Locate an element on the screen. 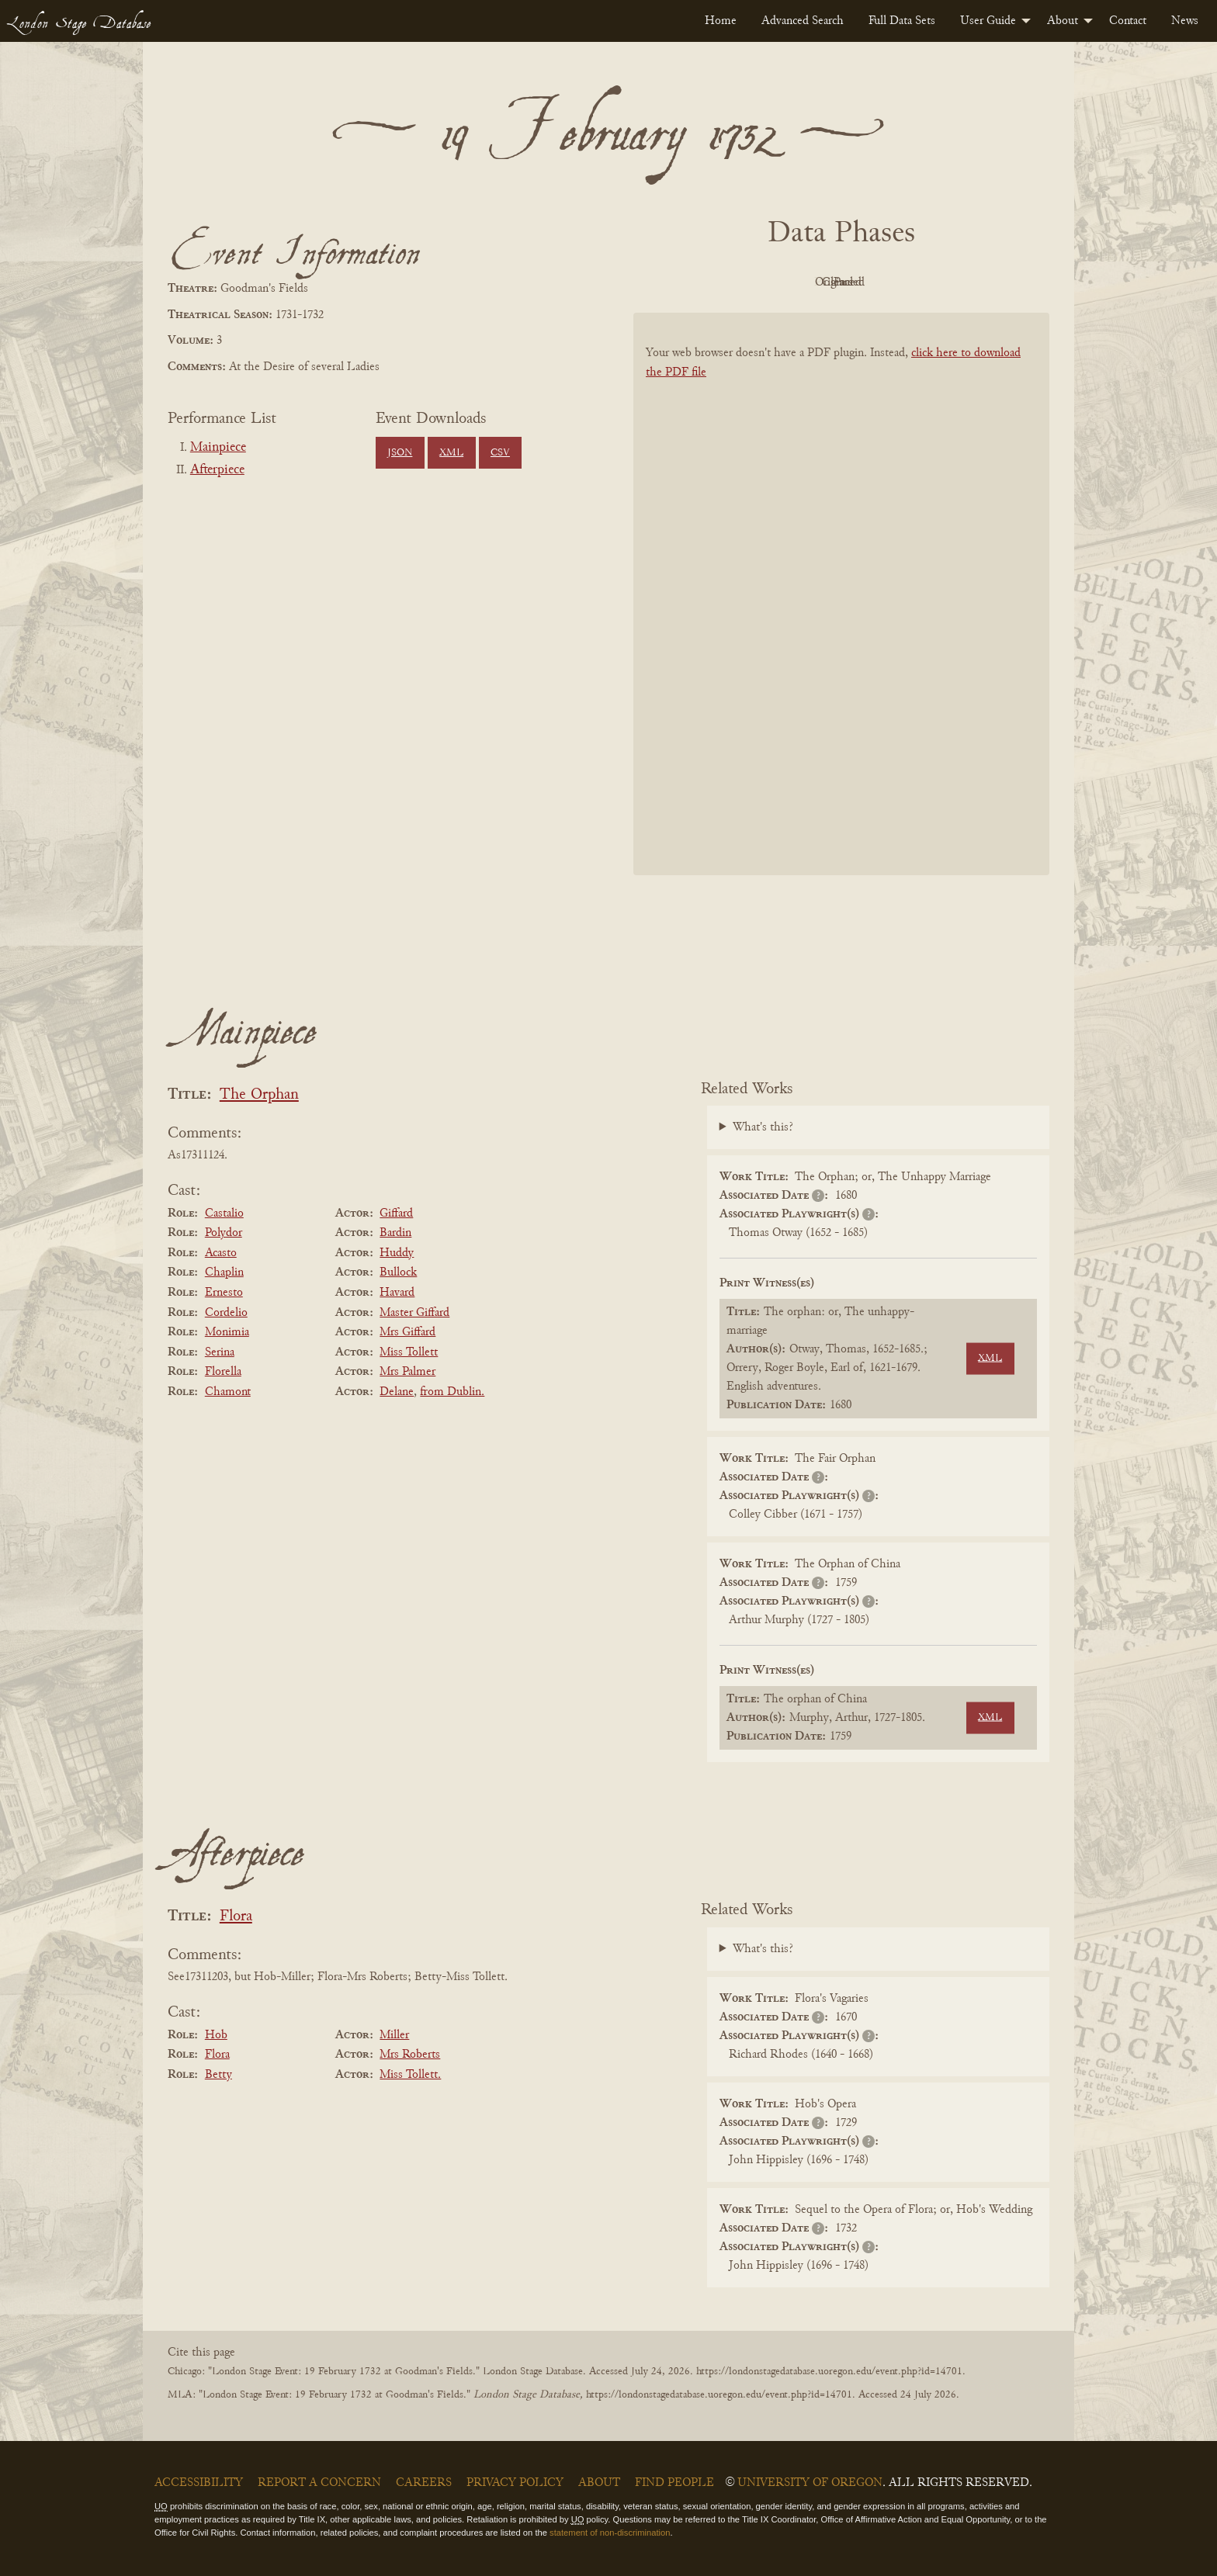 The width and height of the screenshot is (1217, 2576). Miss Tollett is located at coordinates (409, 1352).